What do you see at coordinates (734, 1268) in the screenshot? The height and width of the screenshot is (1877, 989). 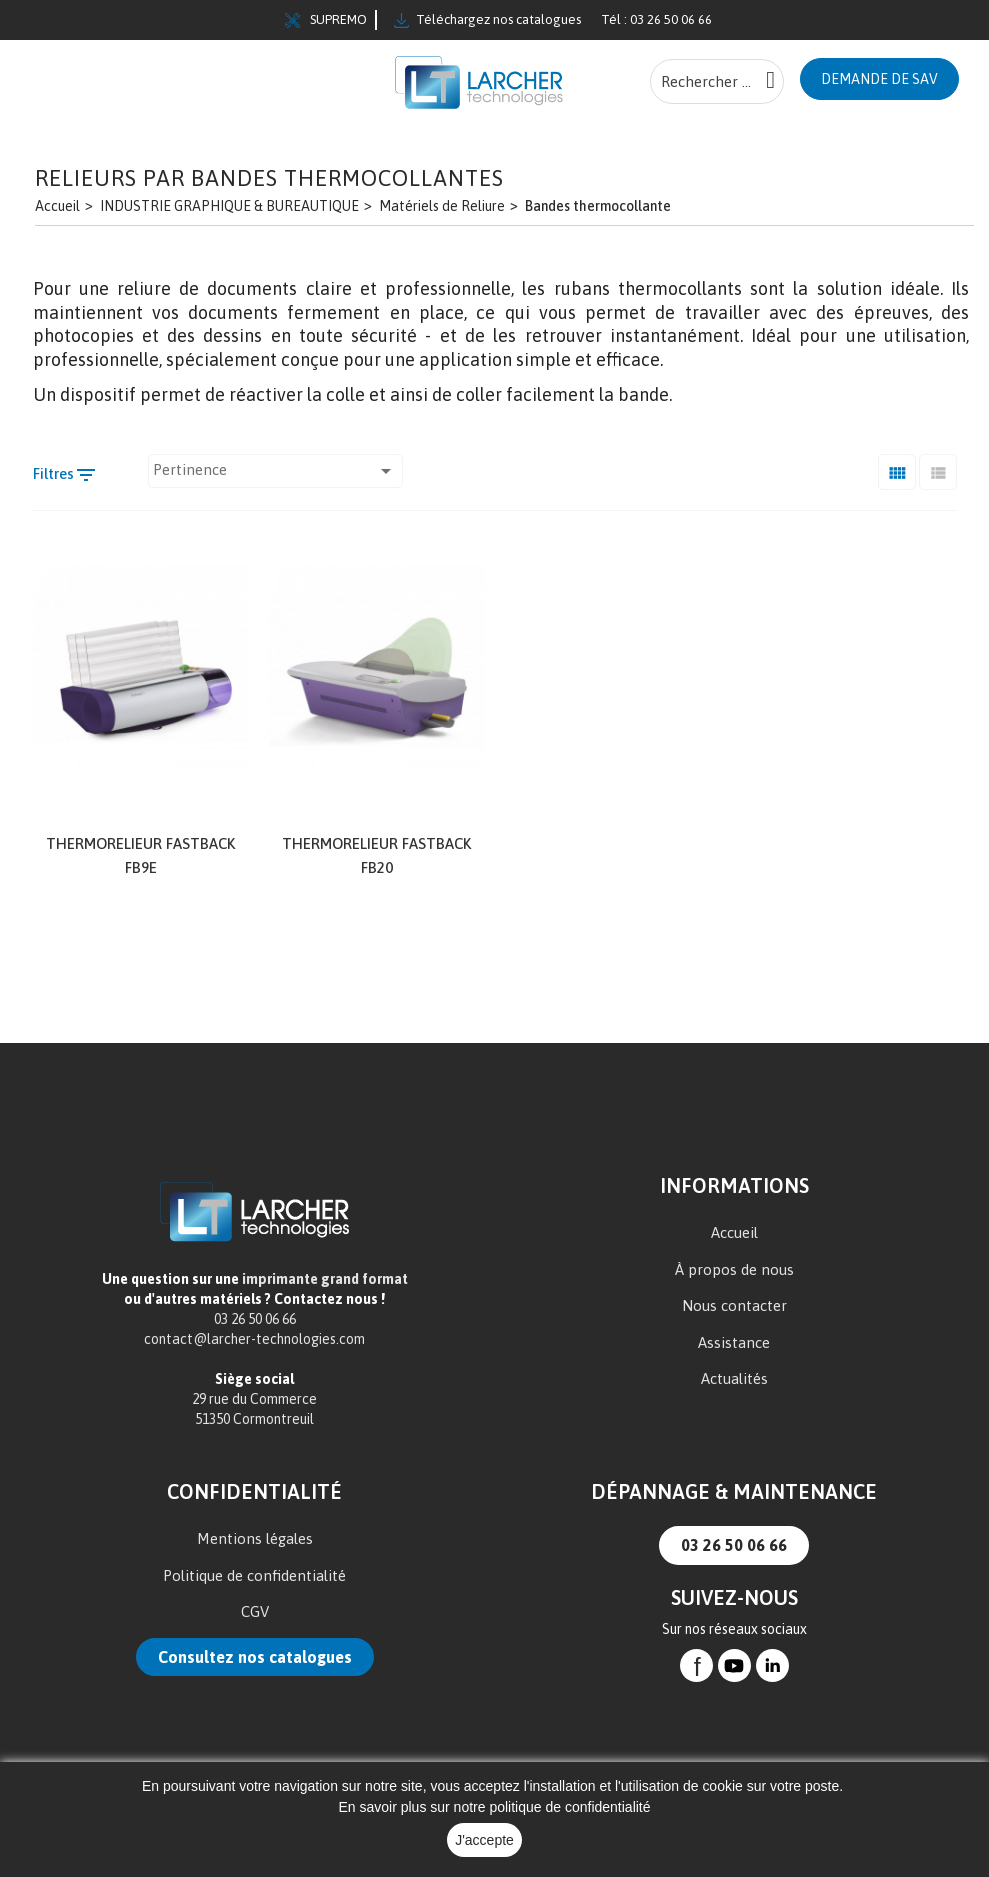 I see `À propos de nous` at bounding box center [734, 1268].